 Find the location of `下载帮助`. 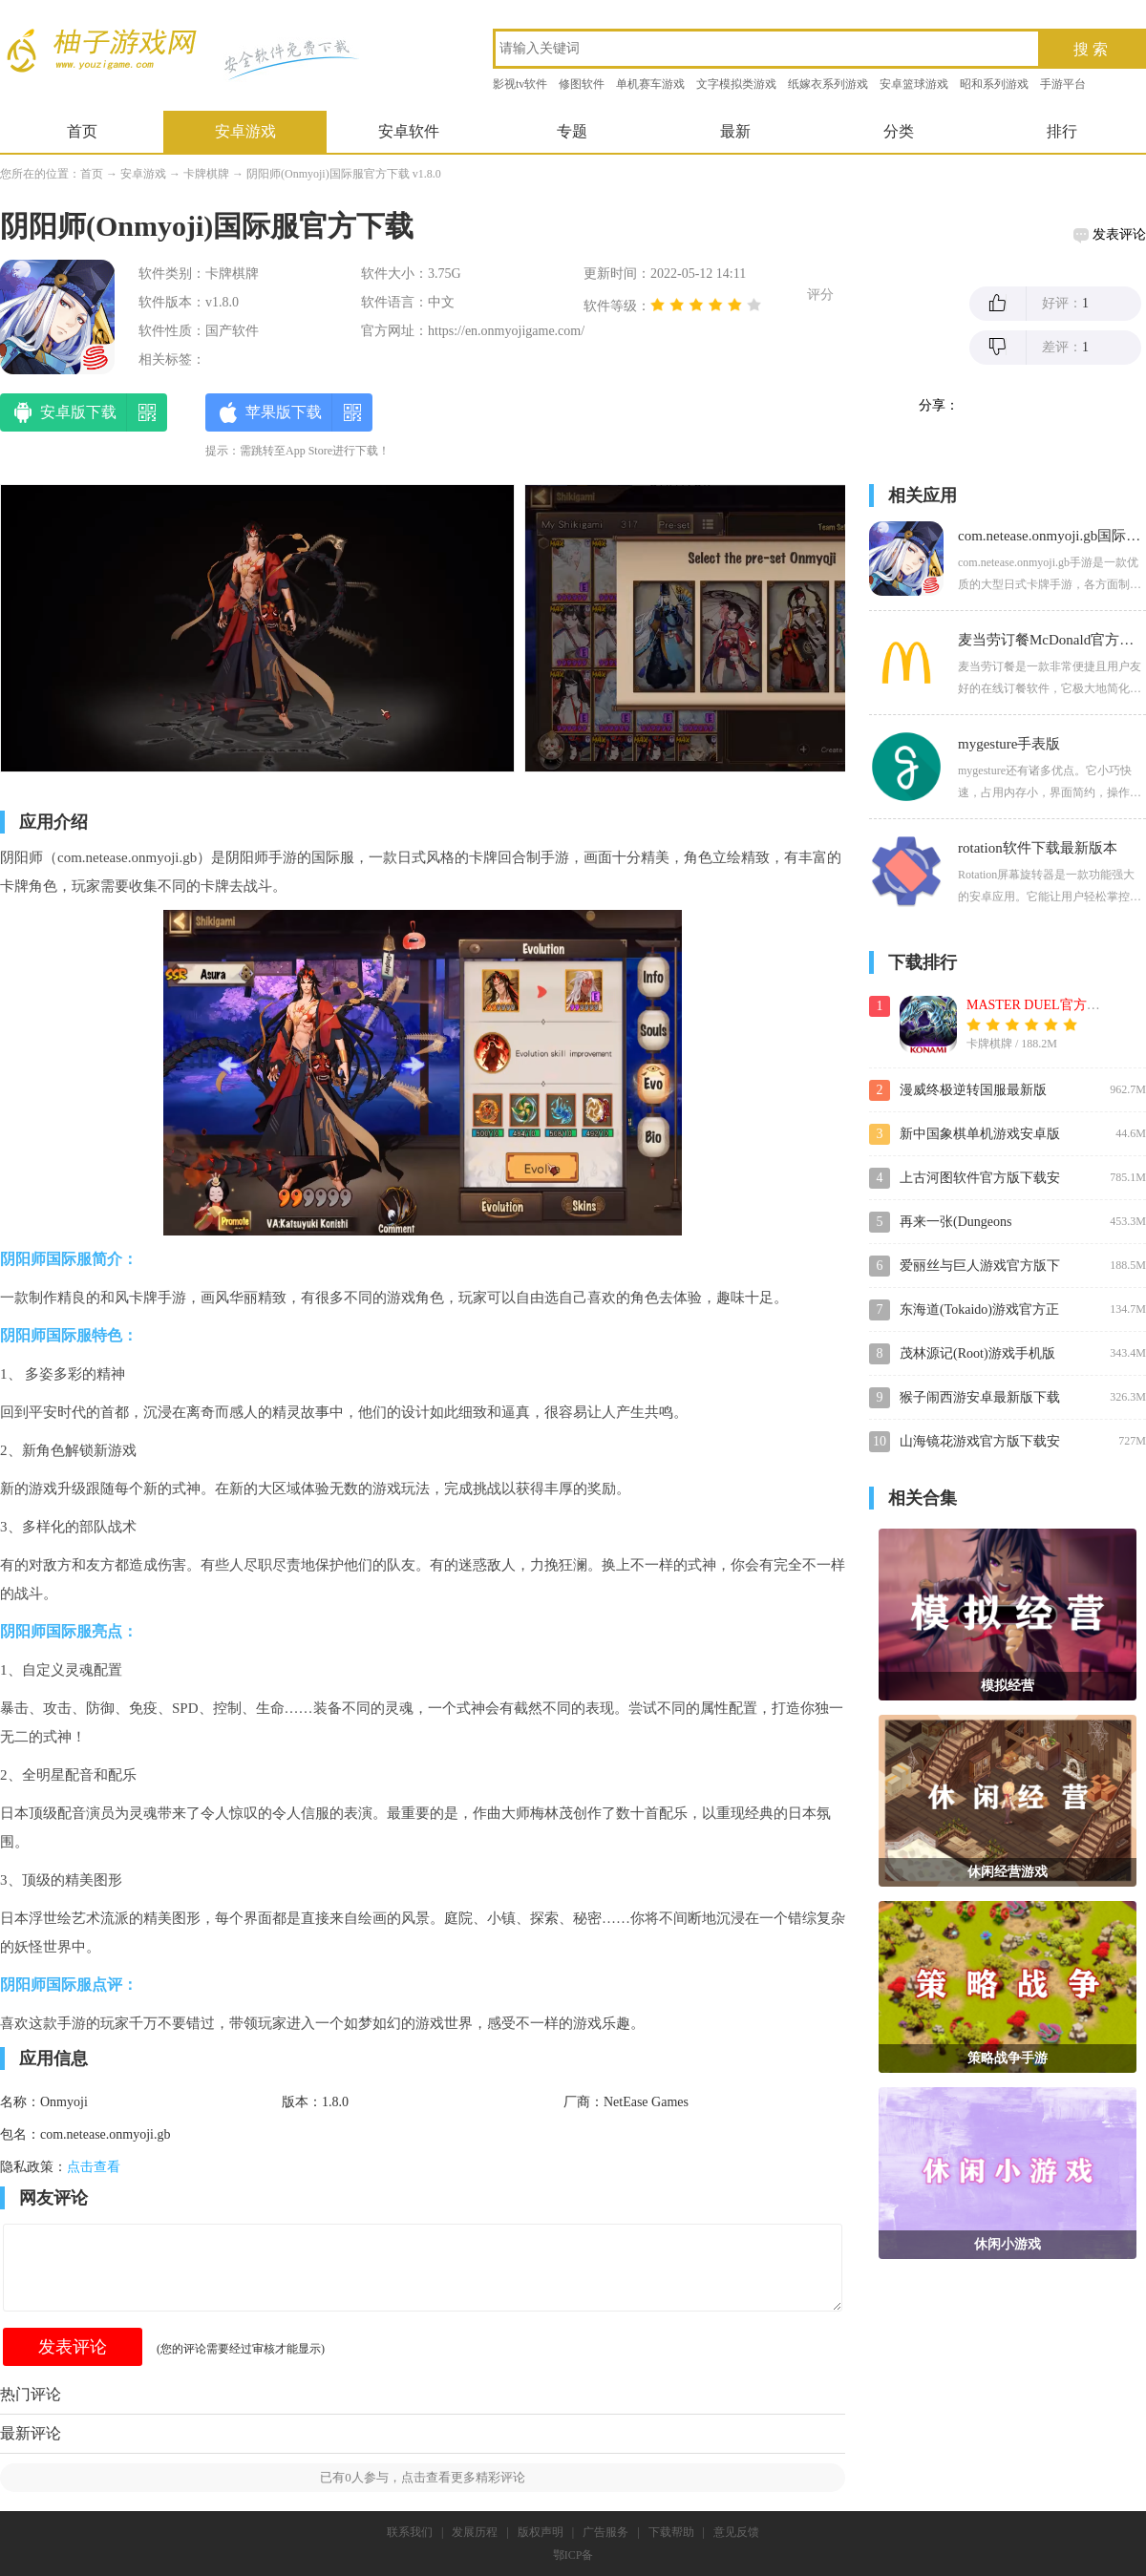

下载帮助 is located at coordinates (671, 2532).